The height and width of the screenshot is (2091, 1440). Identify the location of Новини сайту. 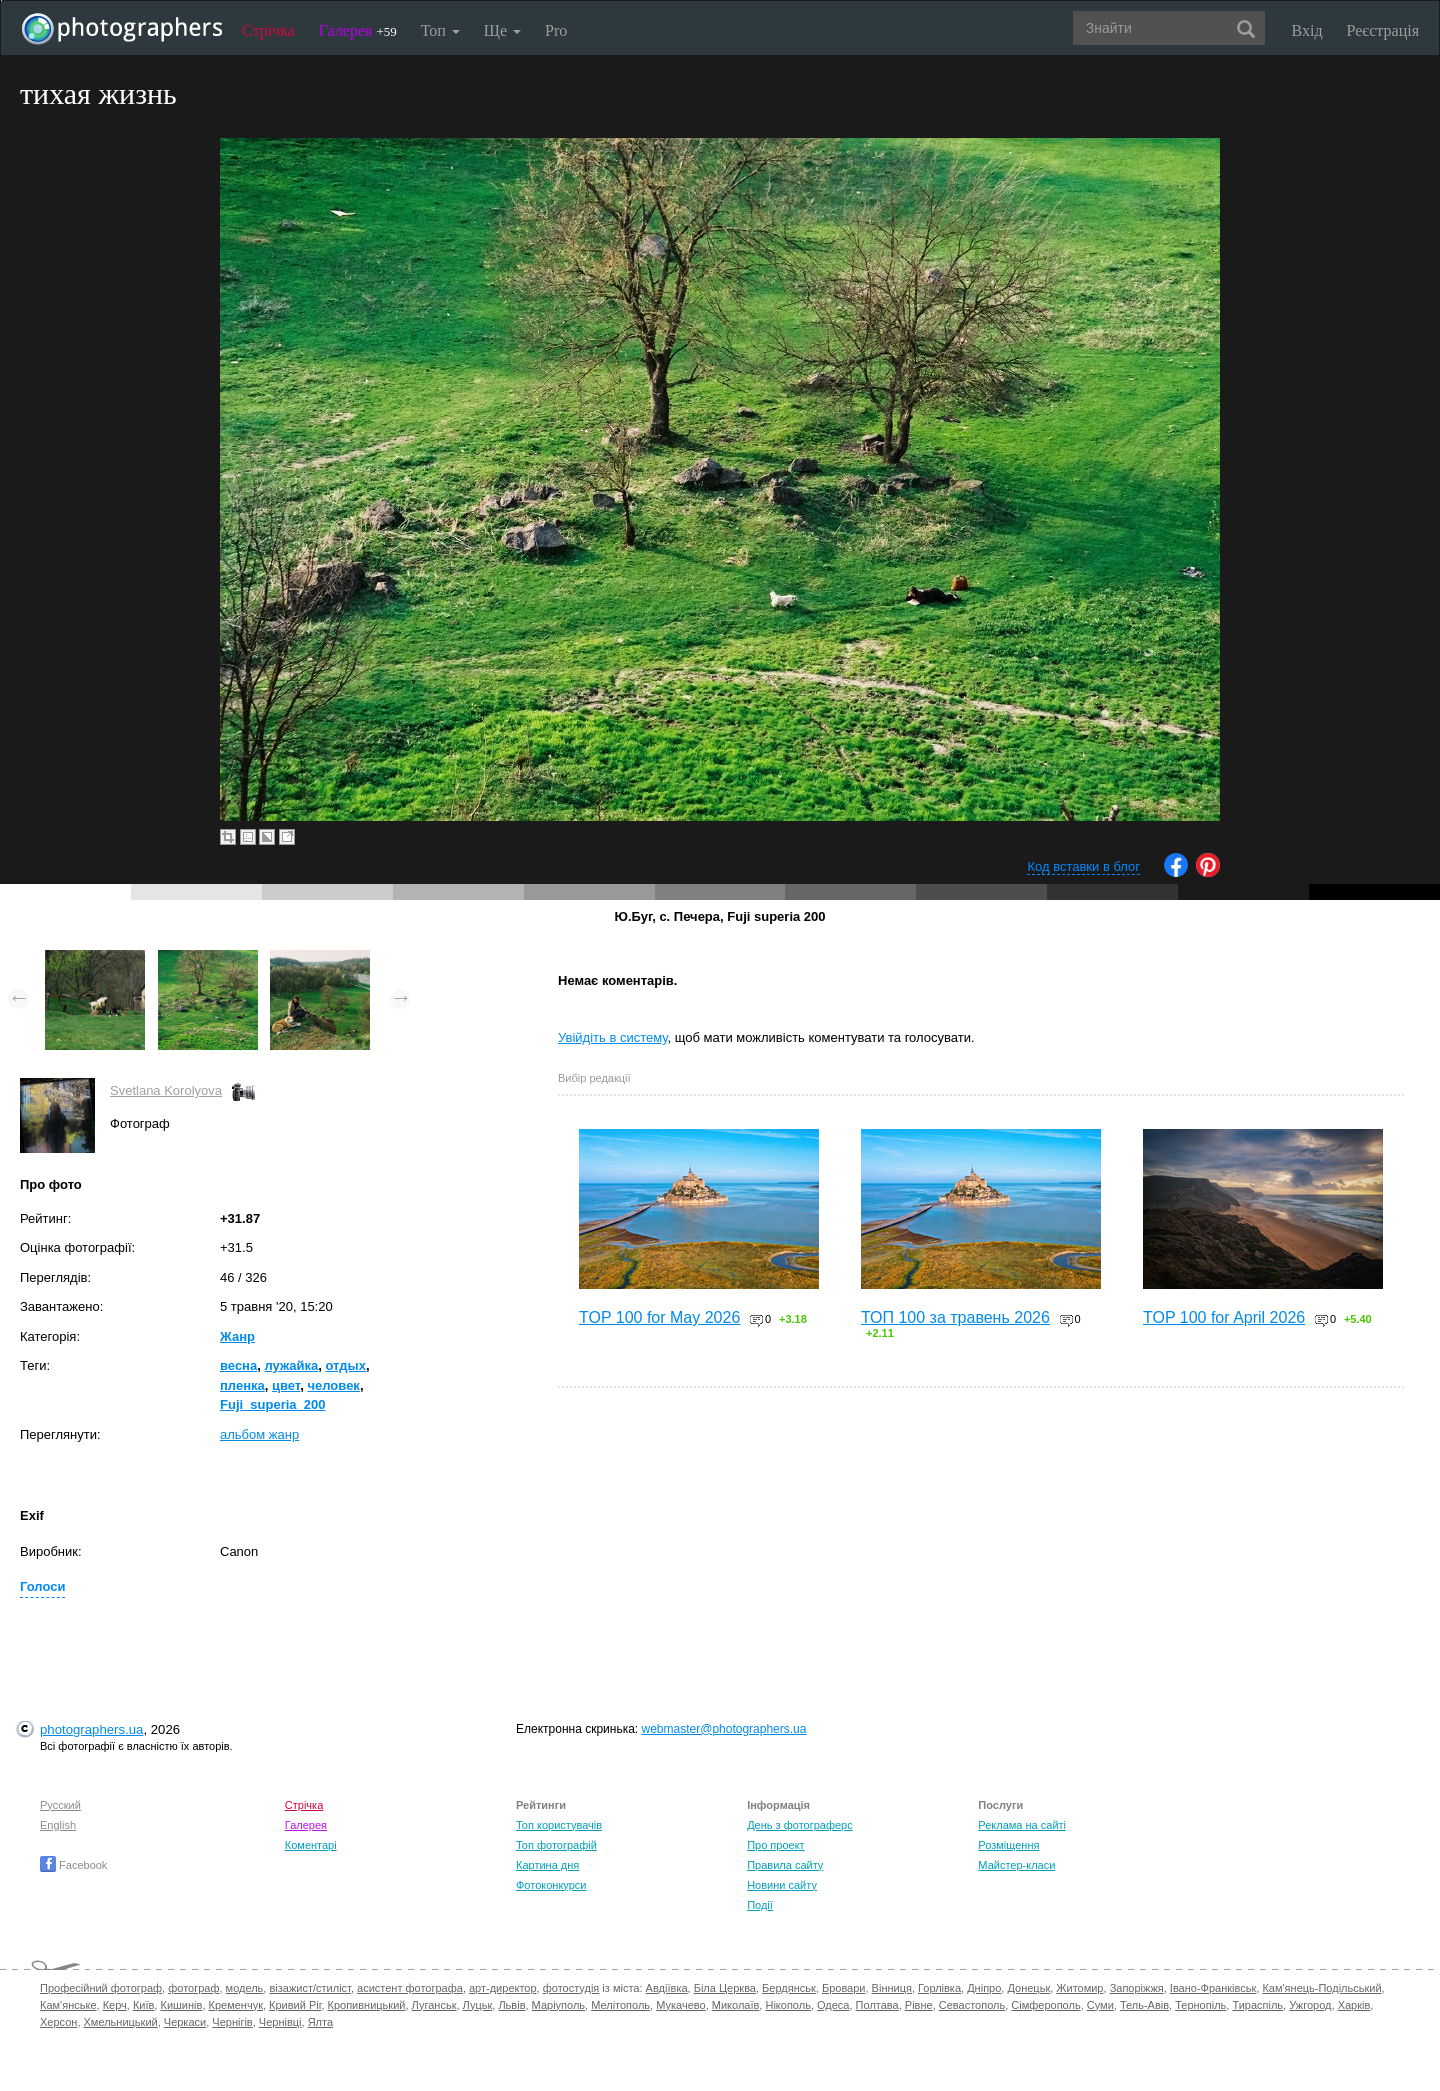
(782, 1885).